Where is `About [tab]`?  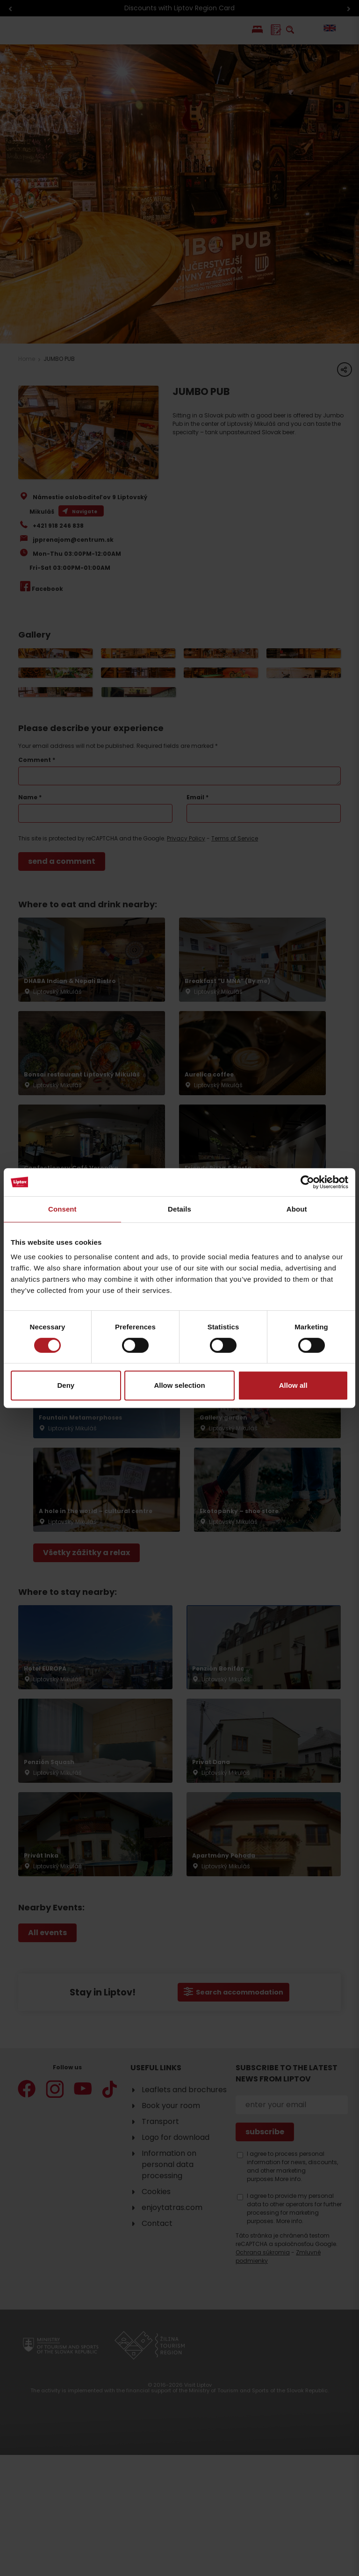
About [tab] is located at coordinates (297, 1209).